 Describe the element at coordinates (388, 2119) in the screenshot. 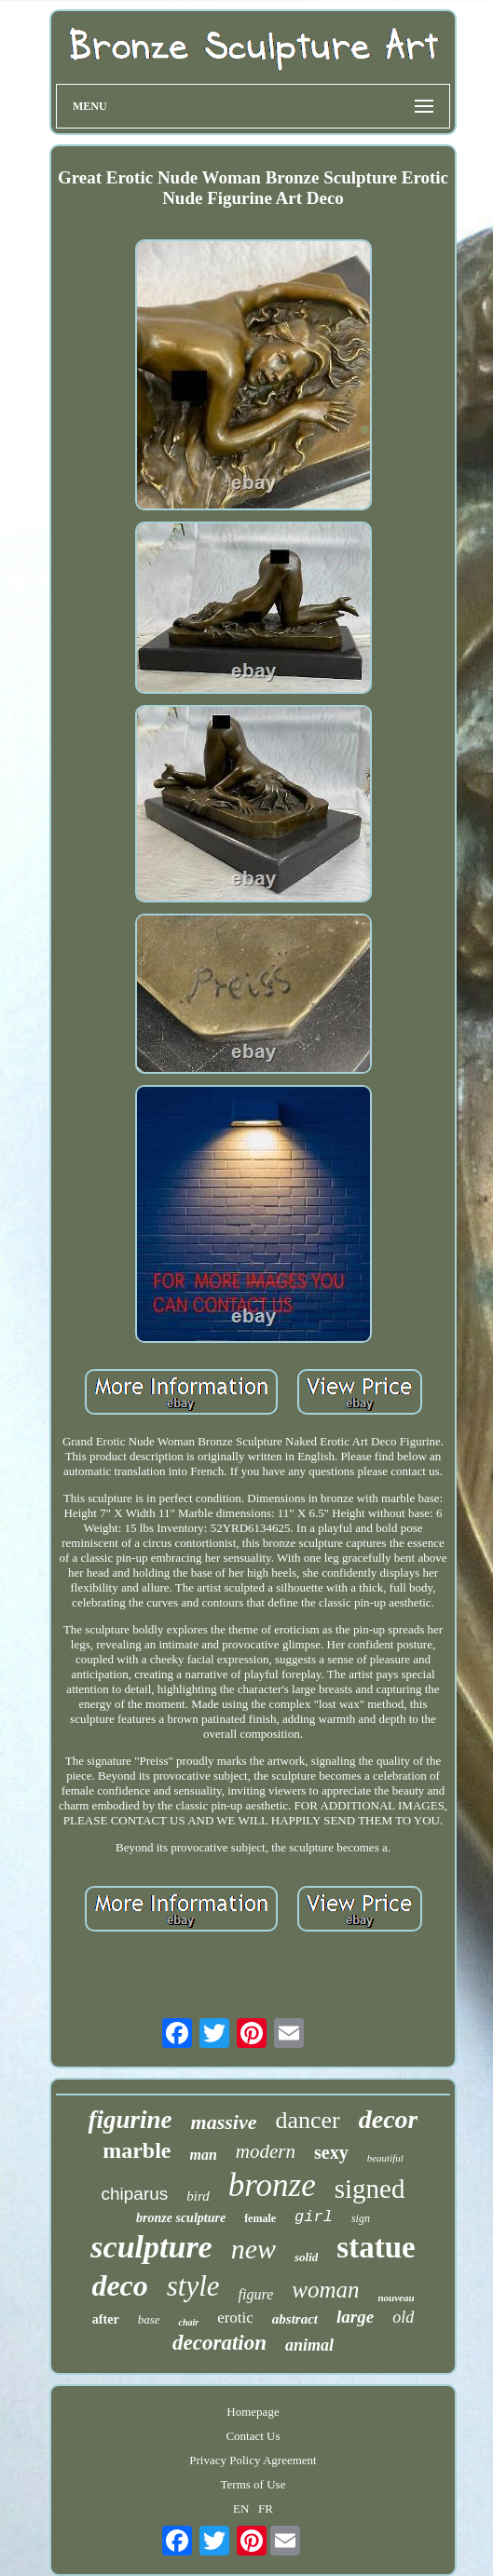

I see `decor` at that location.